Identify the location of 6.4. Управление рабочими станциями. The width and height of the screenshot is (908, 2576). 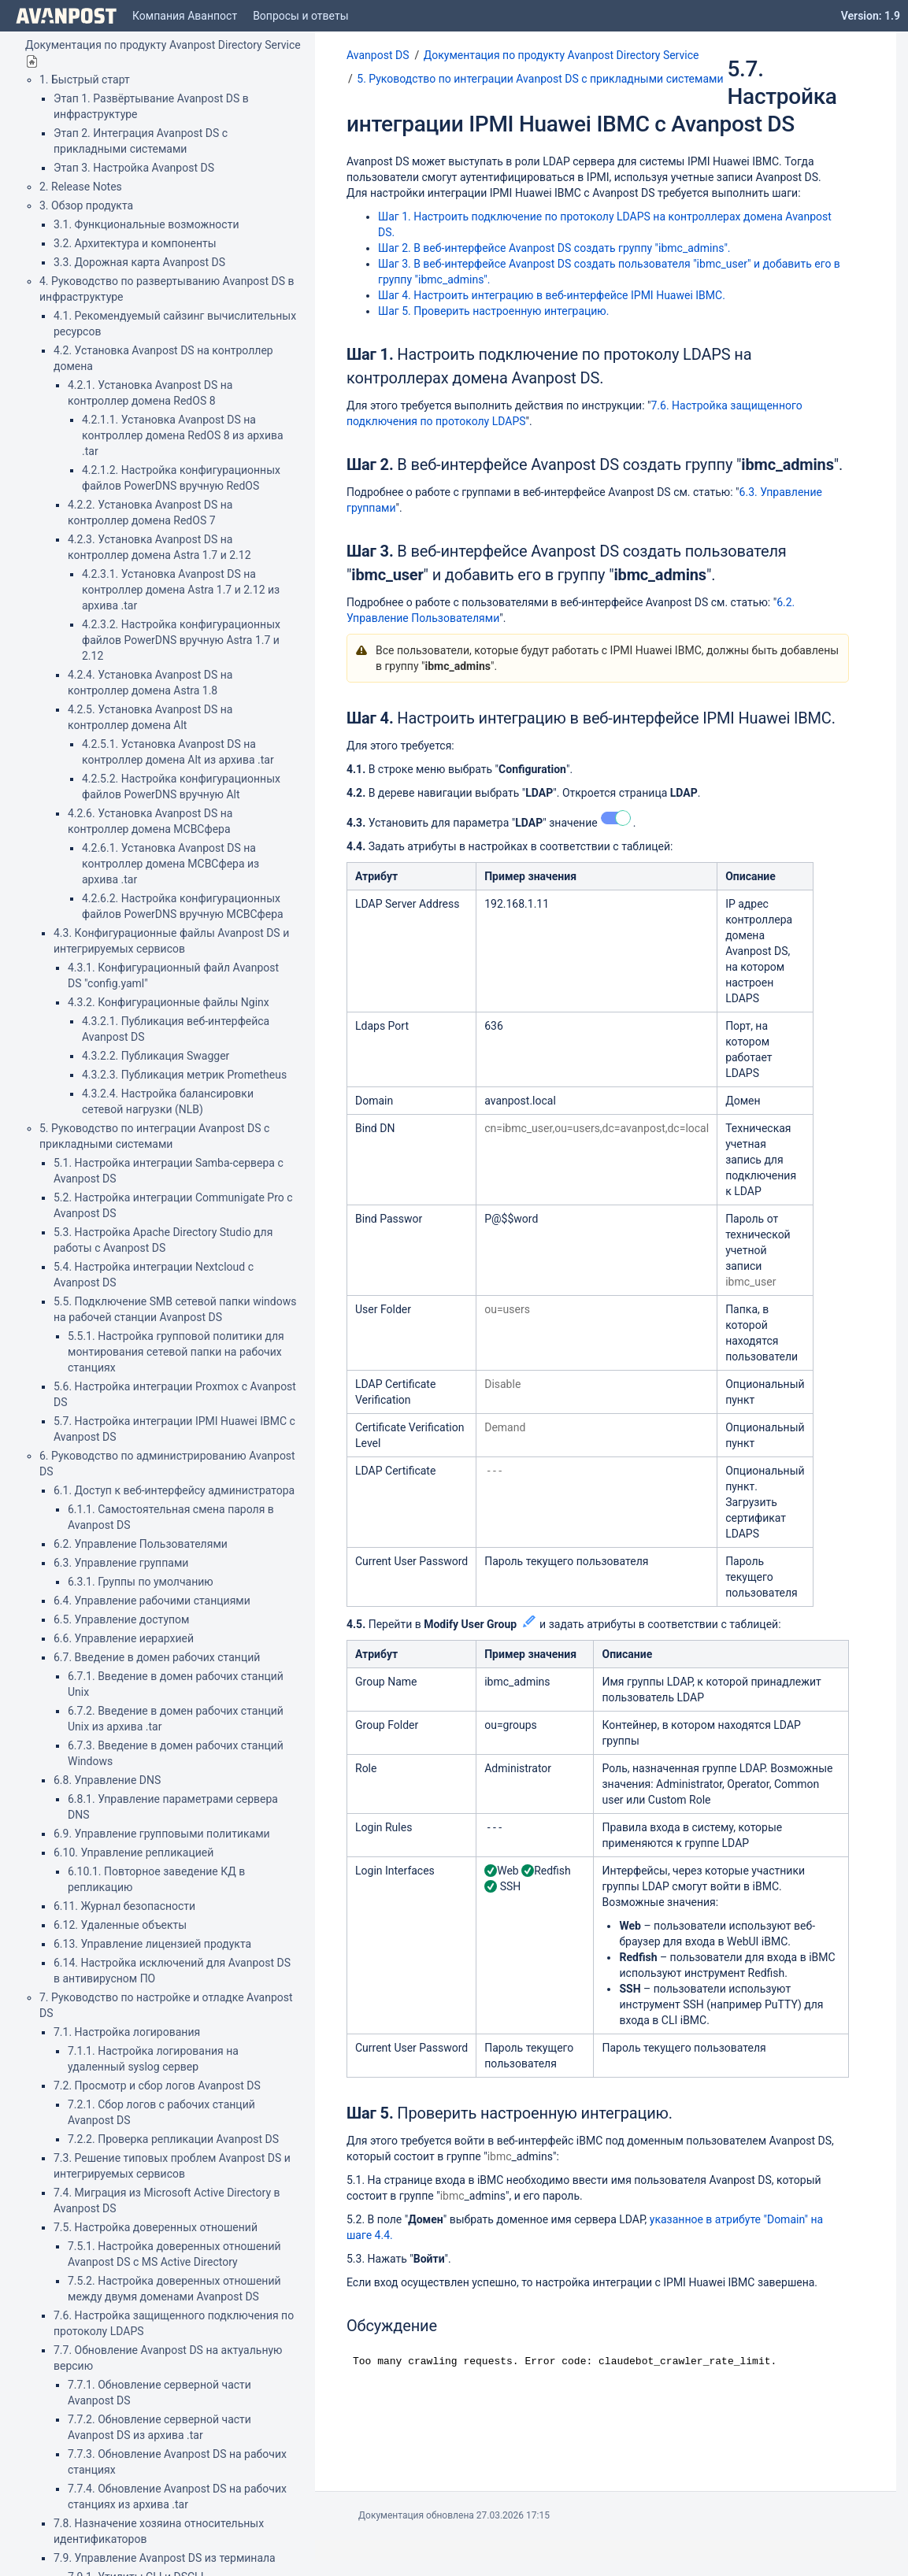
(152, 1600).